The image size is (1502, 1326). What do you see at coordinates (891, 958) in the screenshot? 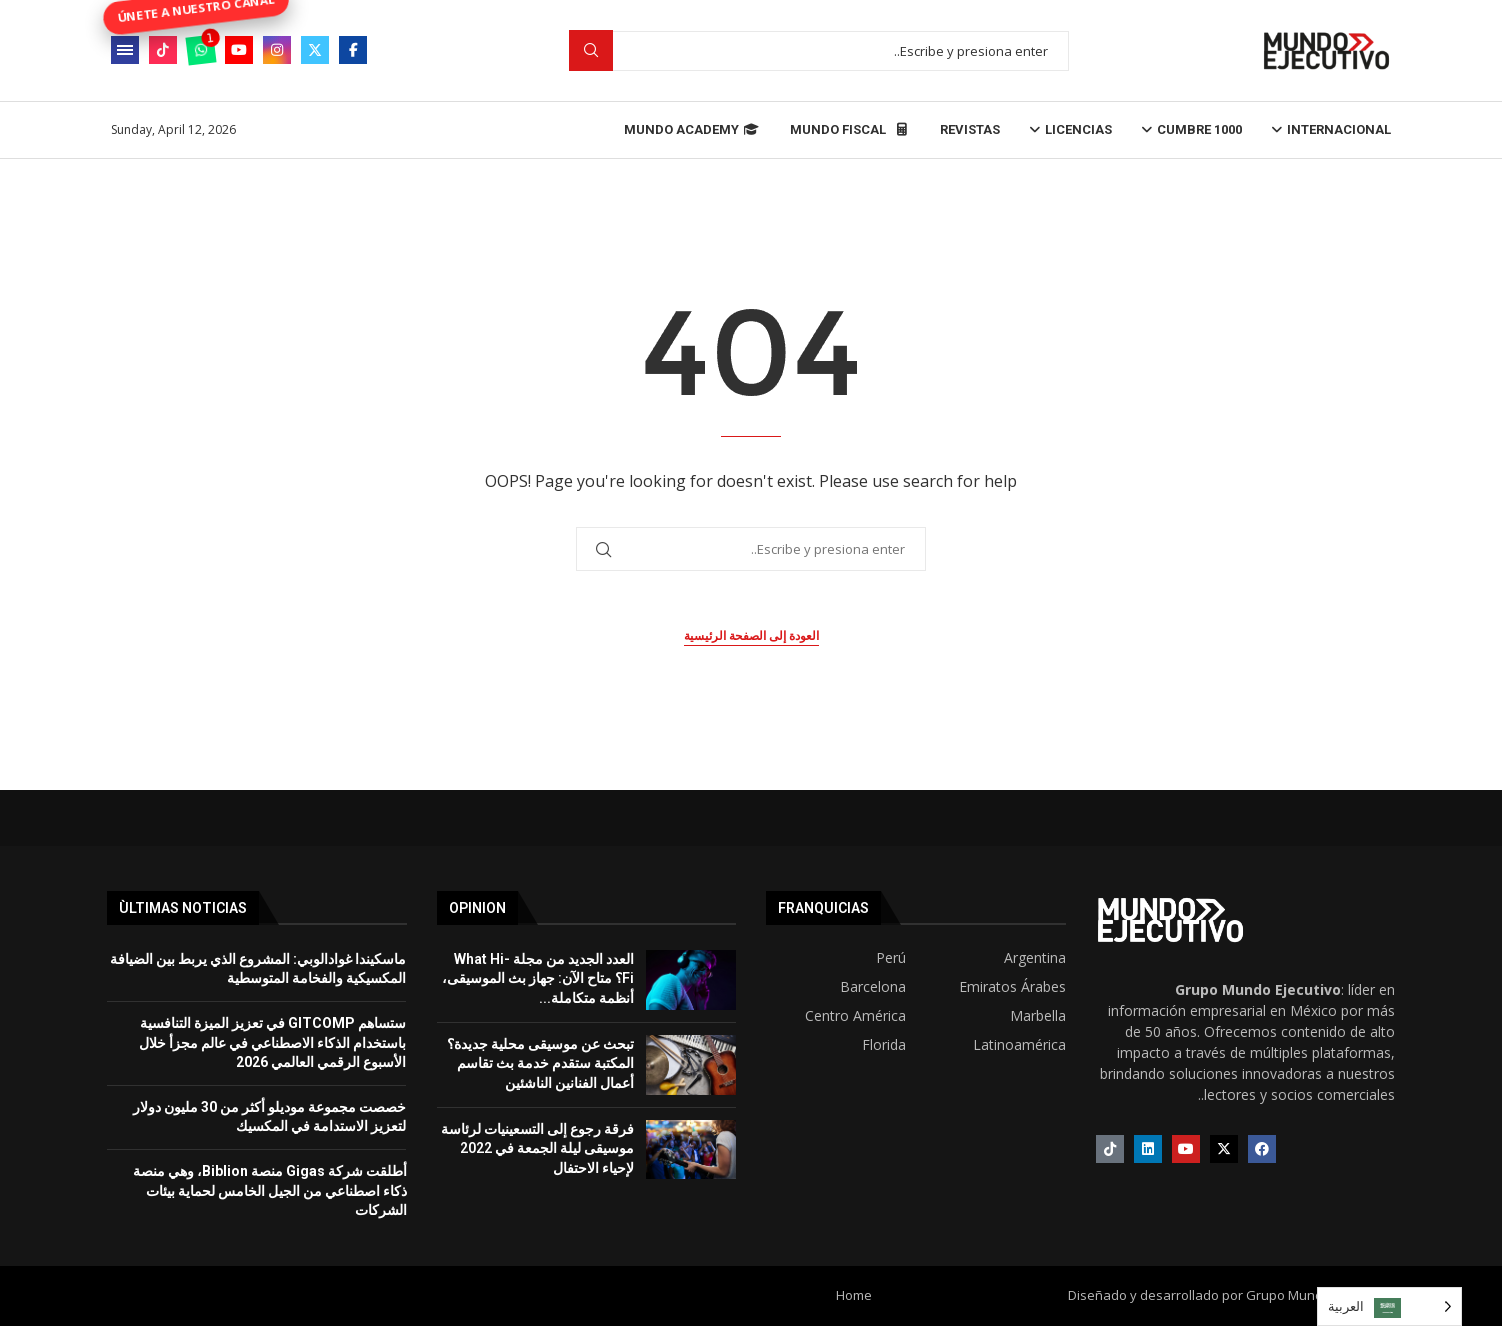
I see `Perú` at bounding box center [891, 958].